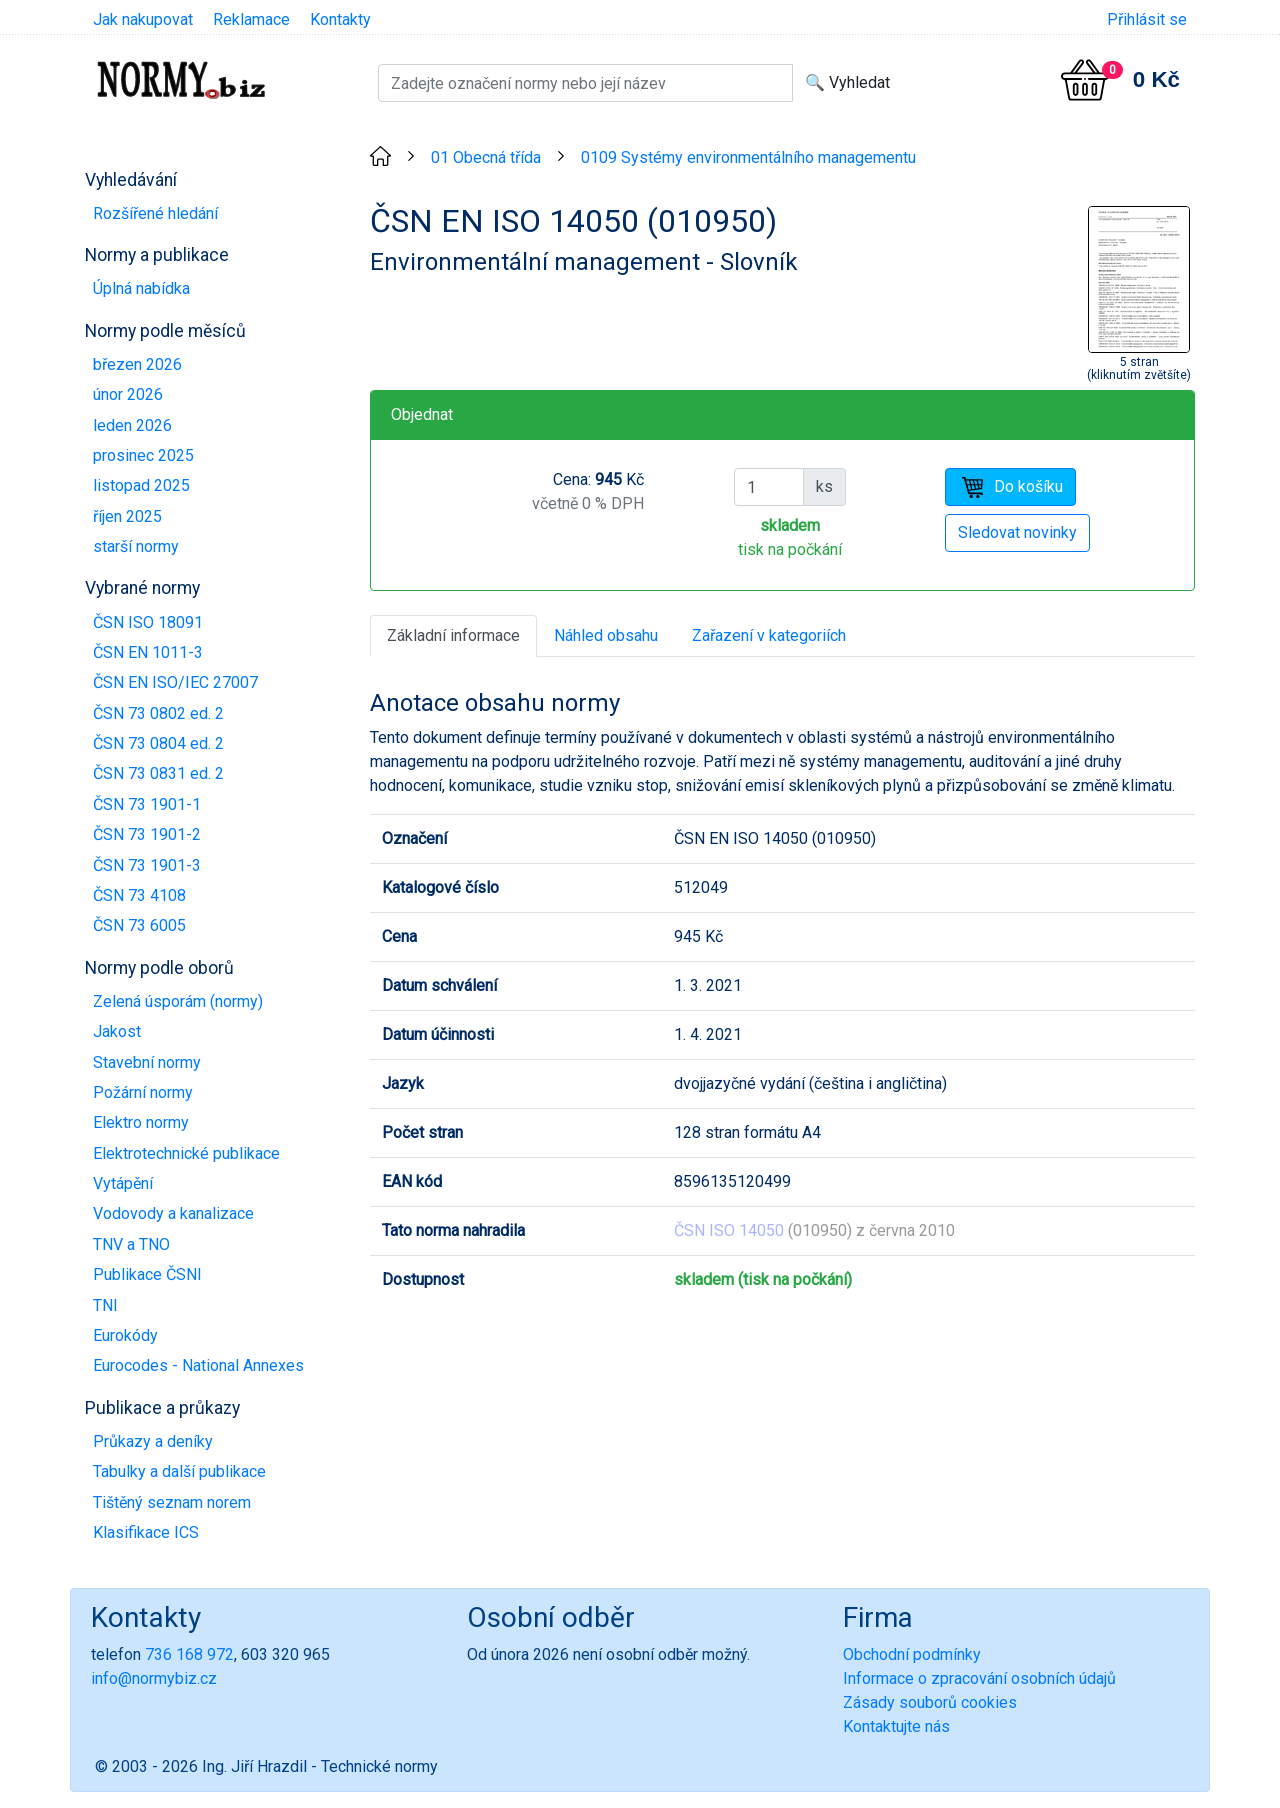 This screenshot has height=1808, width=1280. What do you see at coordinates (198, 1365) in the screenshot?
I see `Eurocodes - National Annexes` at bounding box center [198, 1365].